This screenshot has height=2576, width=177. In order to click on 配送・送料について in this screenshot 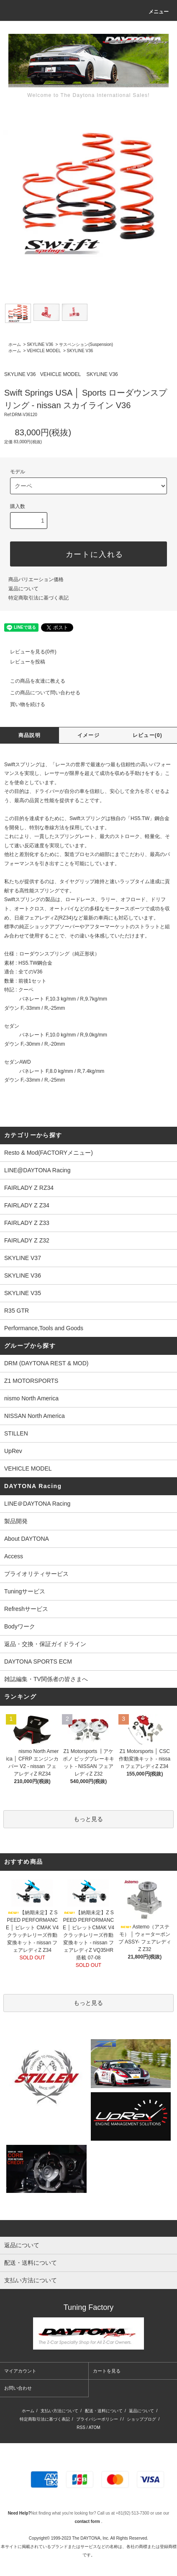, I will do `click(104, 2410)`.